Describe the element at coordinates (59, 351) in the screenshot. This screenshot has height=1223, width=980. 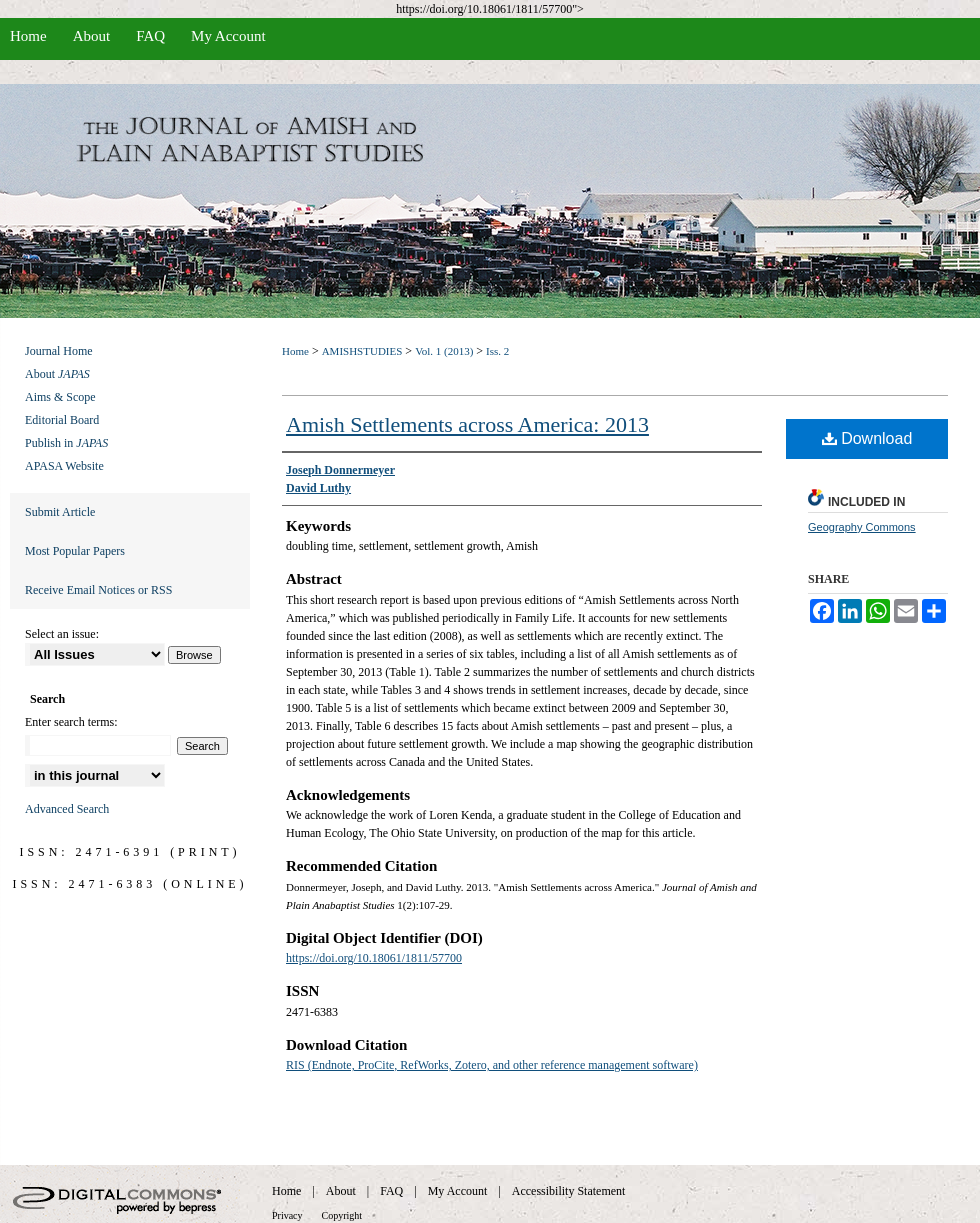
I see `Journal Home` at that location.